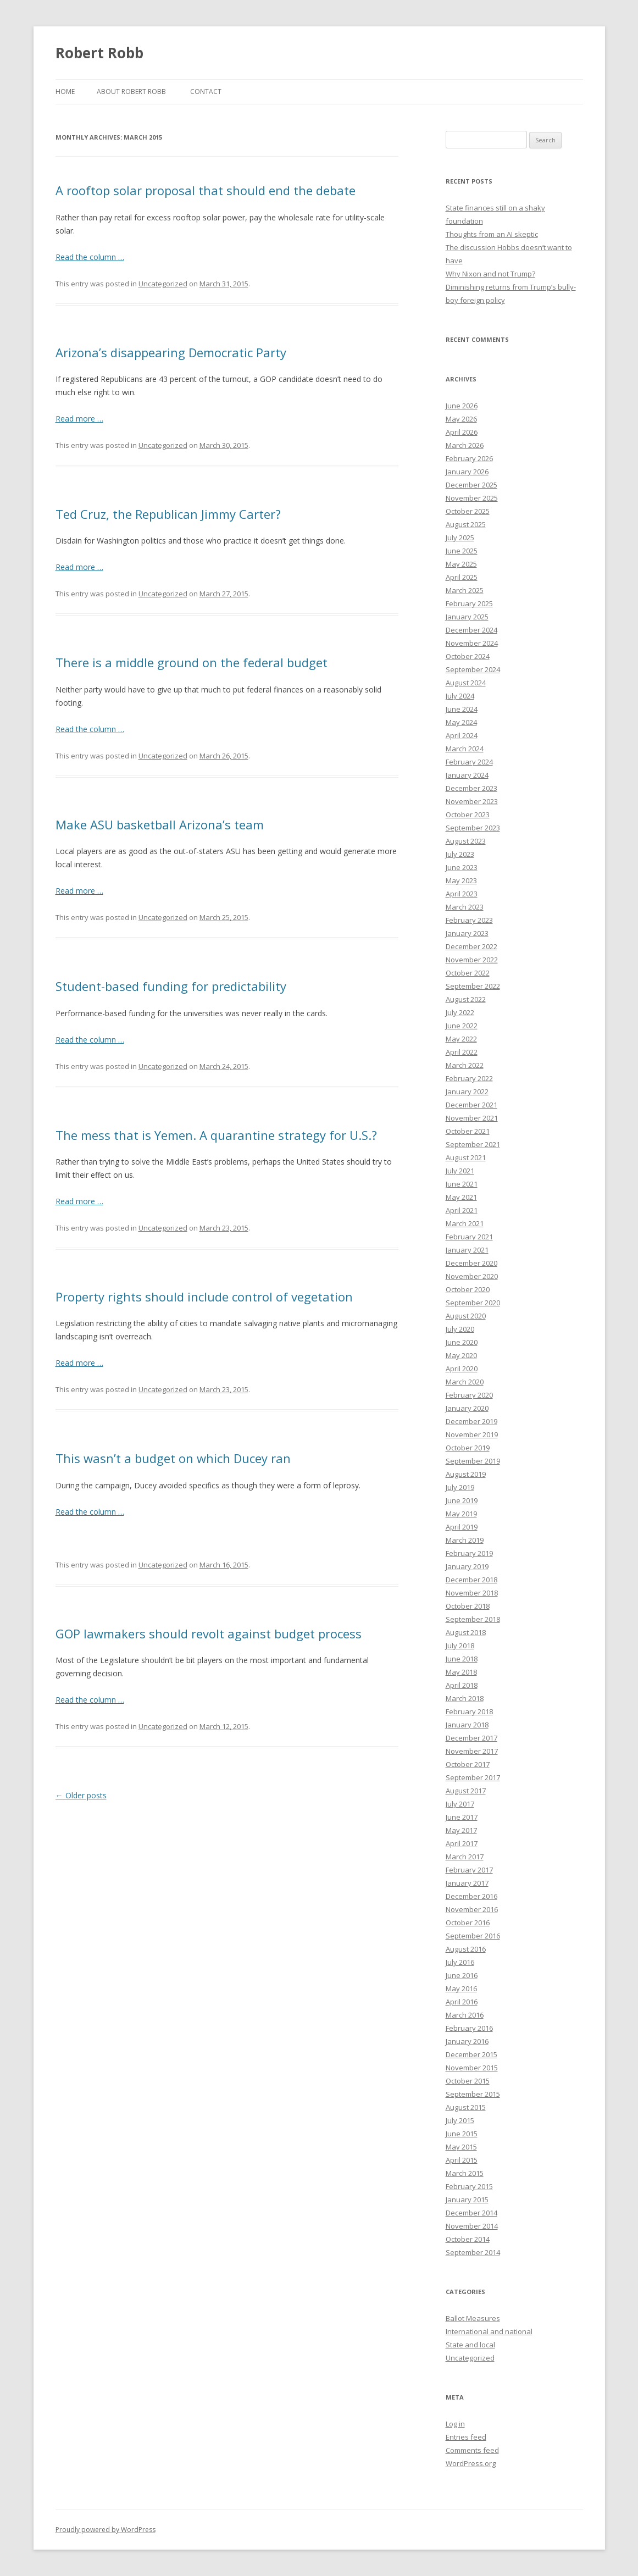 The image size is (638, 2576). What do you see at coordinates (467, 1408) in the screenshot?
I see `January 2020` at bounding box center [467, 1408].